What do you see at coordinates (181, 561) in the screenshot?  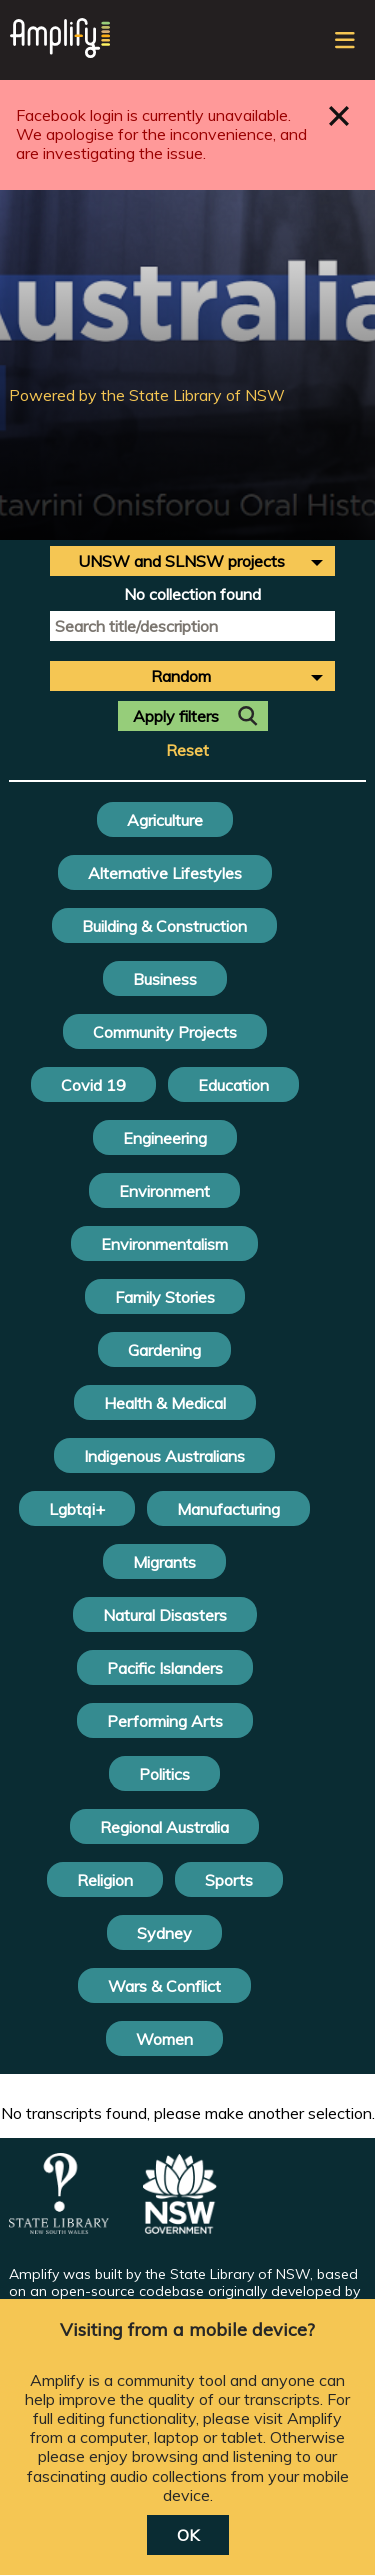 I see `UNSW and SLNSW projects [textbox]` at bounding box center [181, 561].